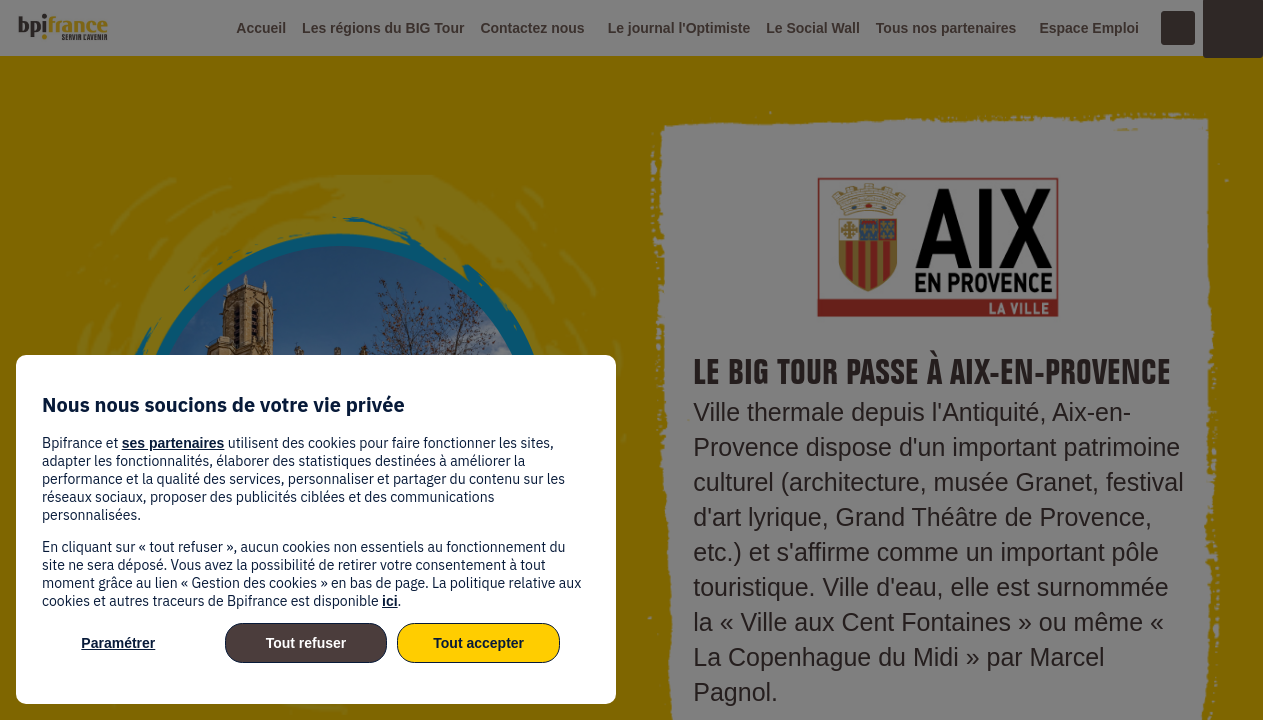 Image resolution: width=1263 pixels, height=720 pixels. Describe the element at coordinates (390, 601) in the screenshot. I see `ici` at that location.